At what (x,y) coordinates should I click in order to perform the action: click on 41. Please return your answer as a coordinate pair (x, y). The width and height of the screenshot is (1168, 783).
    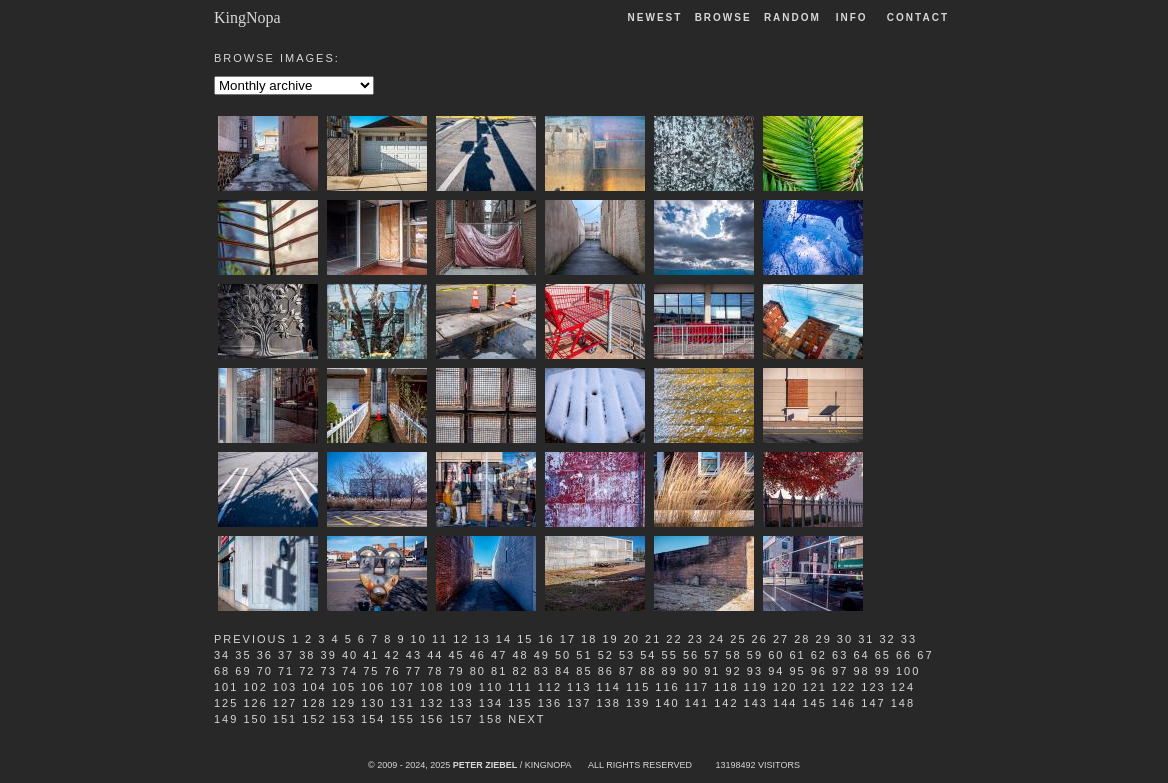
    Looking at the image, I should click on (371, 655).